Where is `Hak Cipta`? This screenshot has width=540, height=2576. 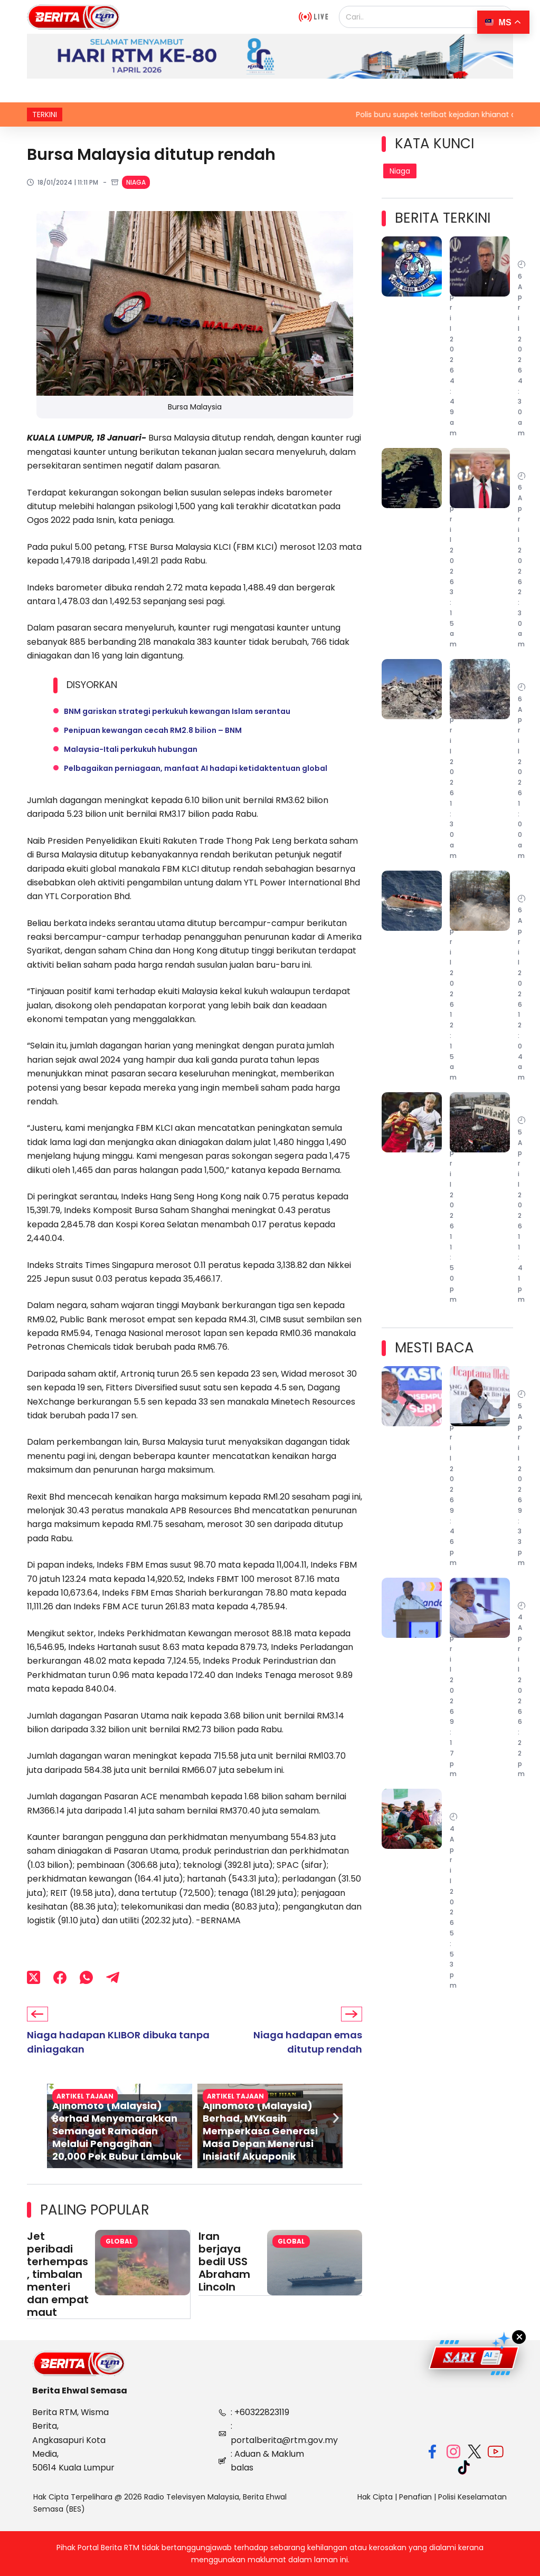 Hak Cipta is located at coordinates (375, 2496).